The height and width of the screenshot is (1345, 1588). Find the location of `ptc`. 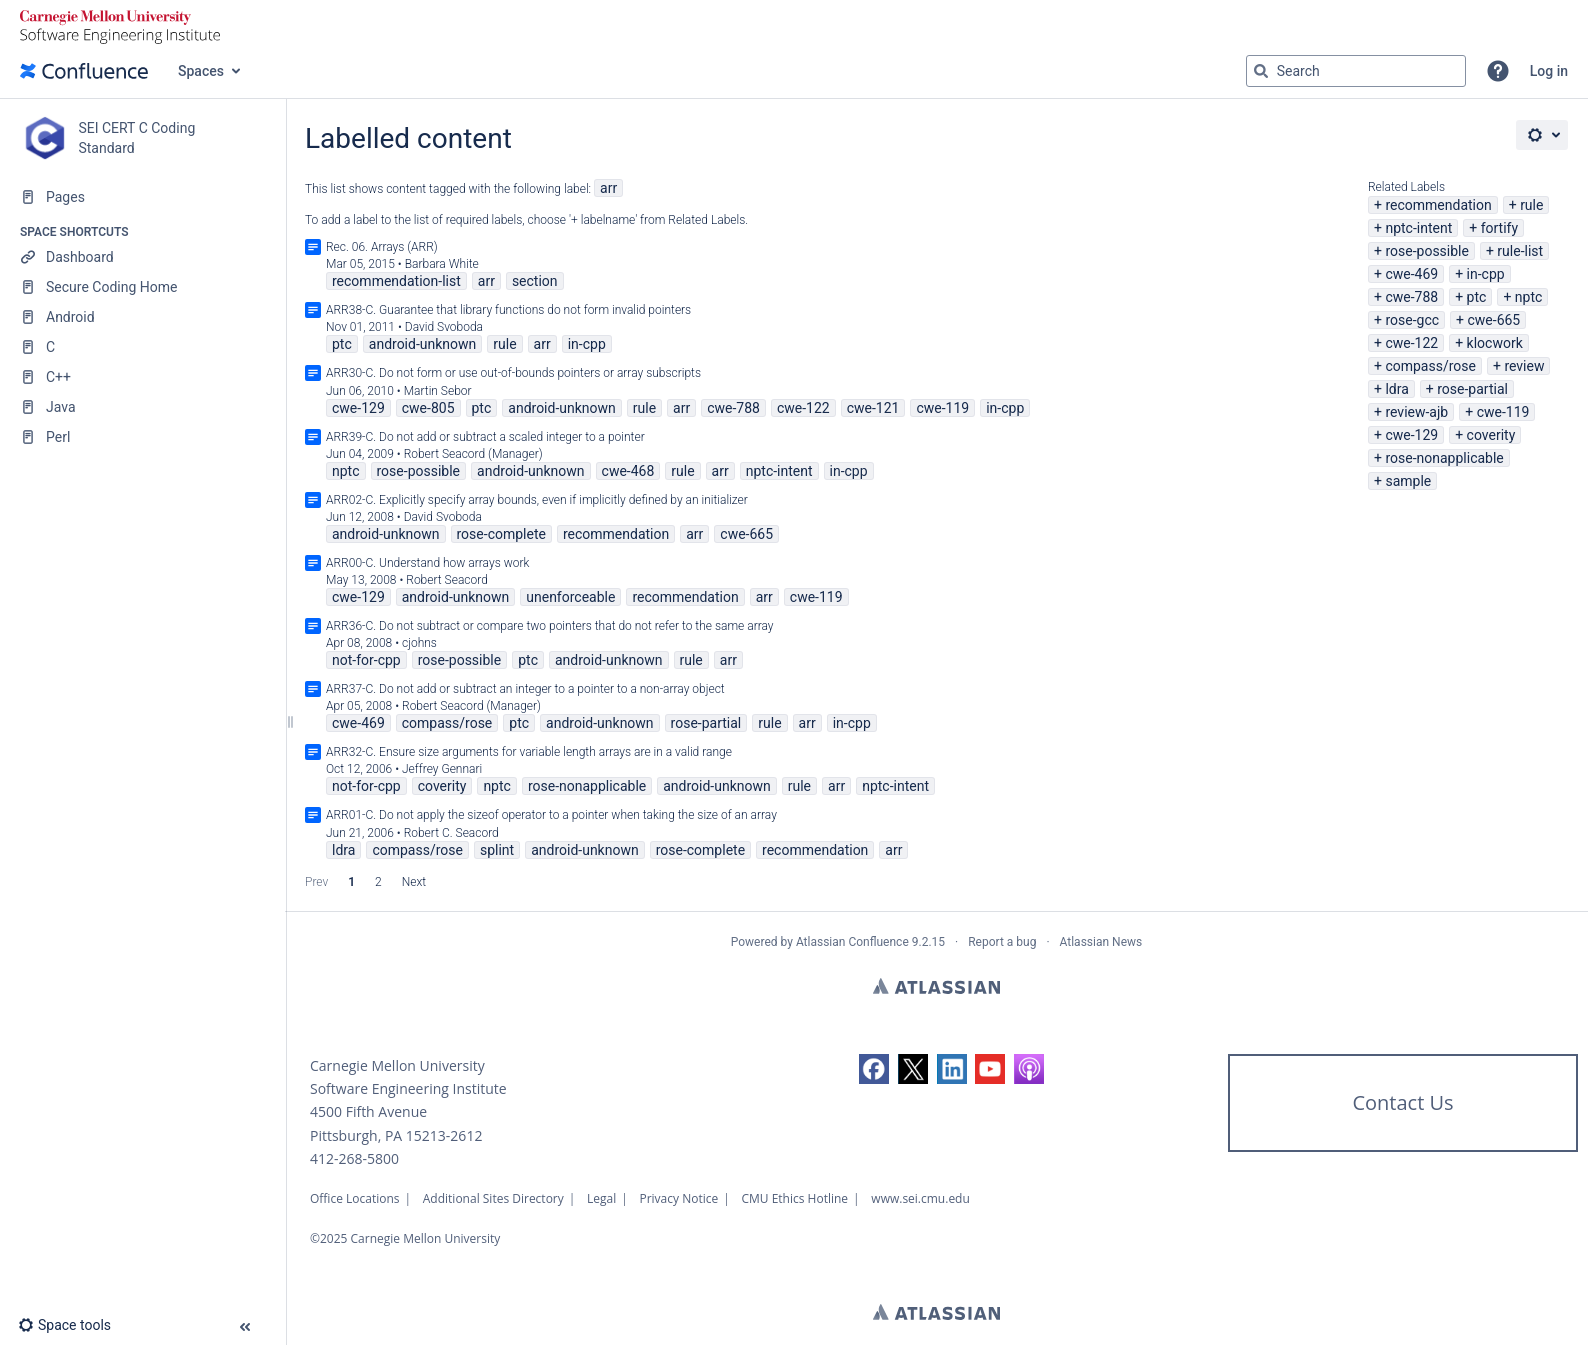

ptc is located at coordinates (1477, 297).